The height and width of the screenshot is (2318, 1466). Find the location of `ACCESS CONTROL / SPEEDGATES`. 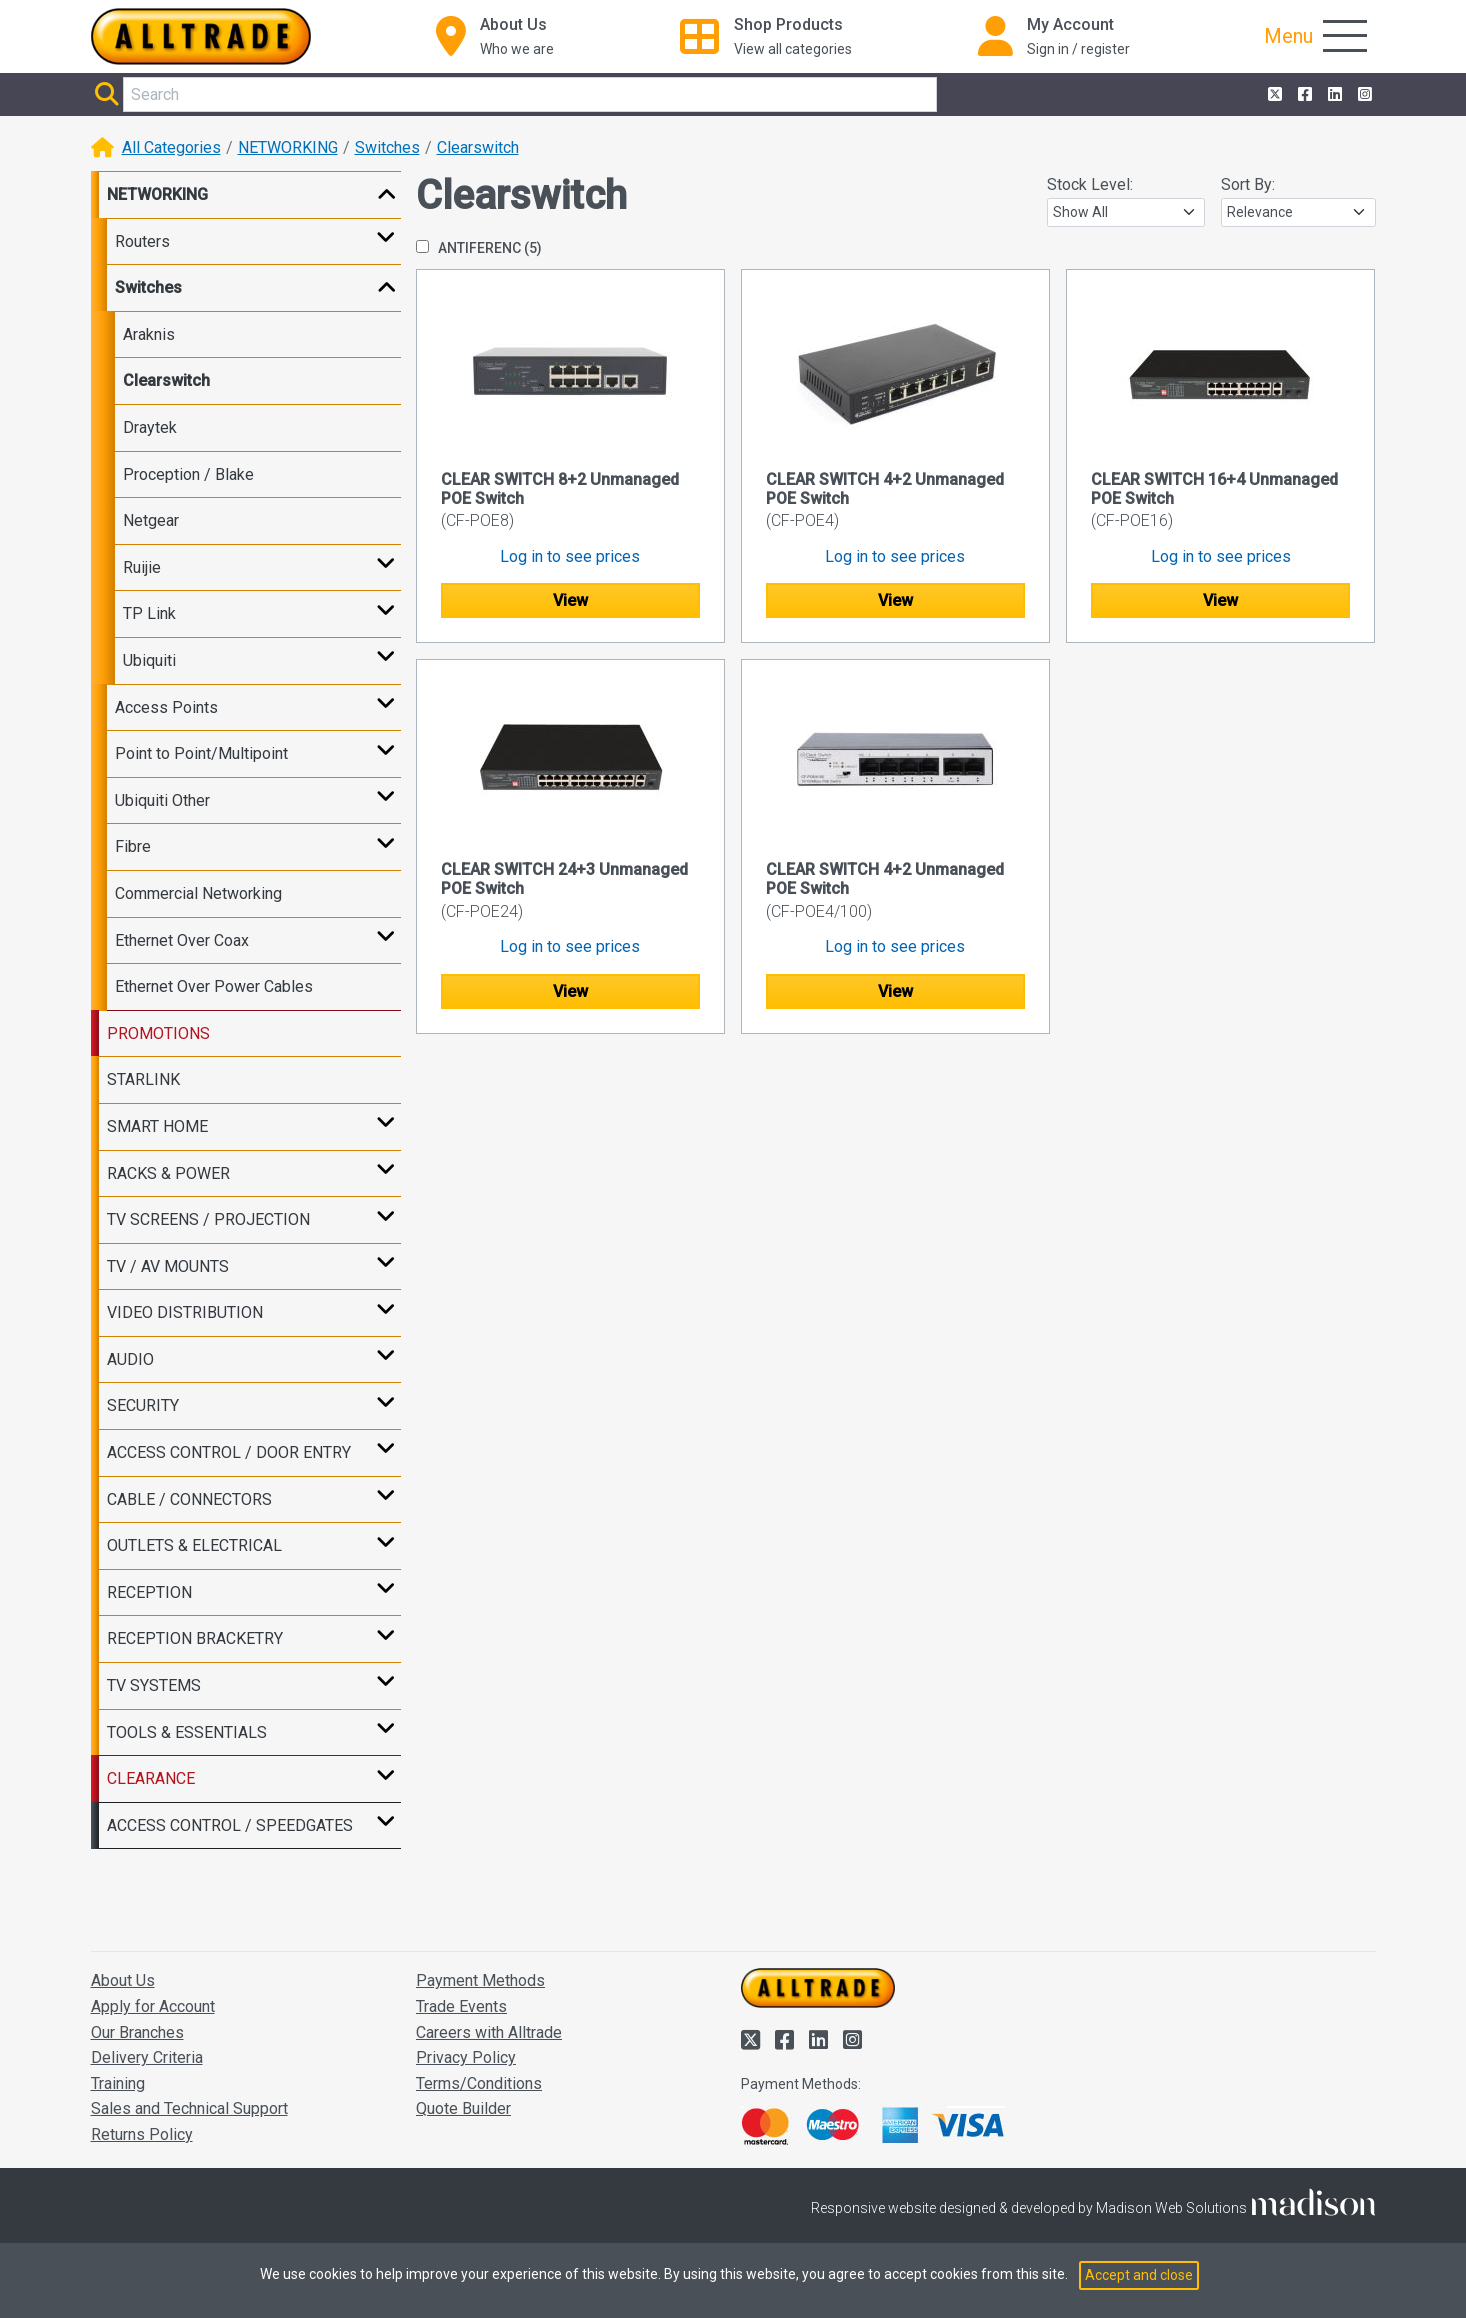

ACCESS CONTROL / SPEEDGATES is located at coordinates (230, 1825).